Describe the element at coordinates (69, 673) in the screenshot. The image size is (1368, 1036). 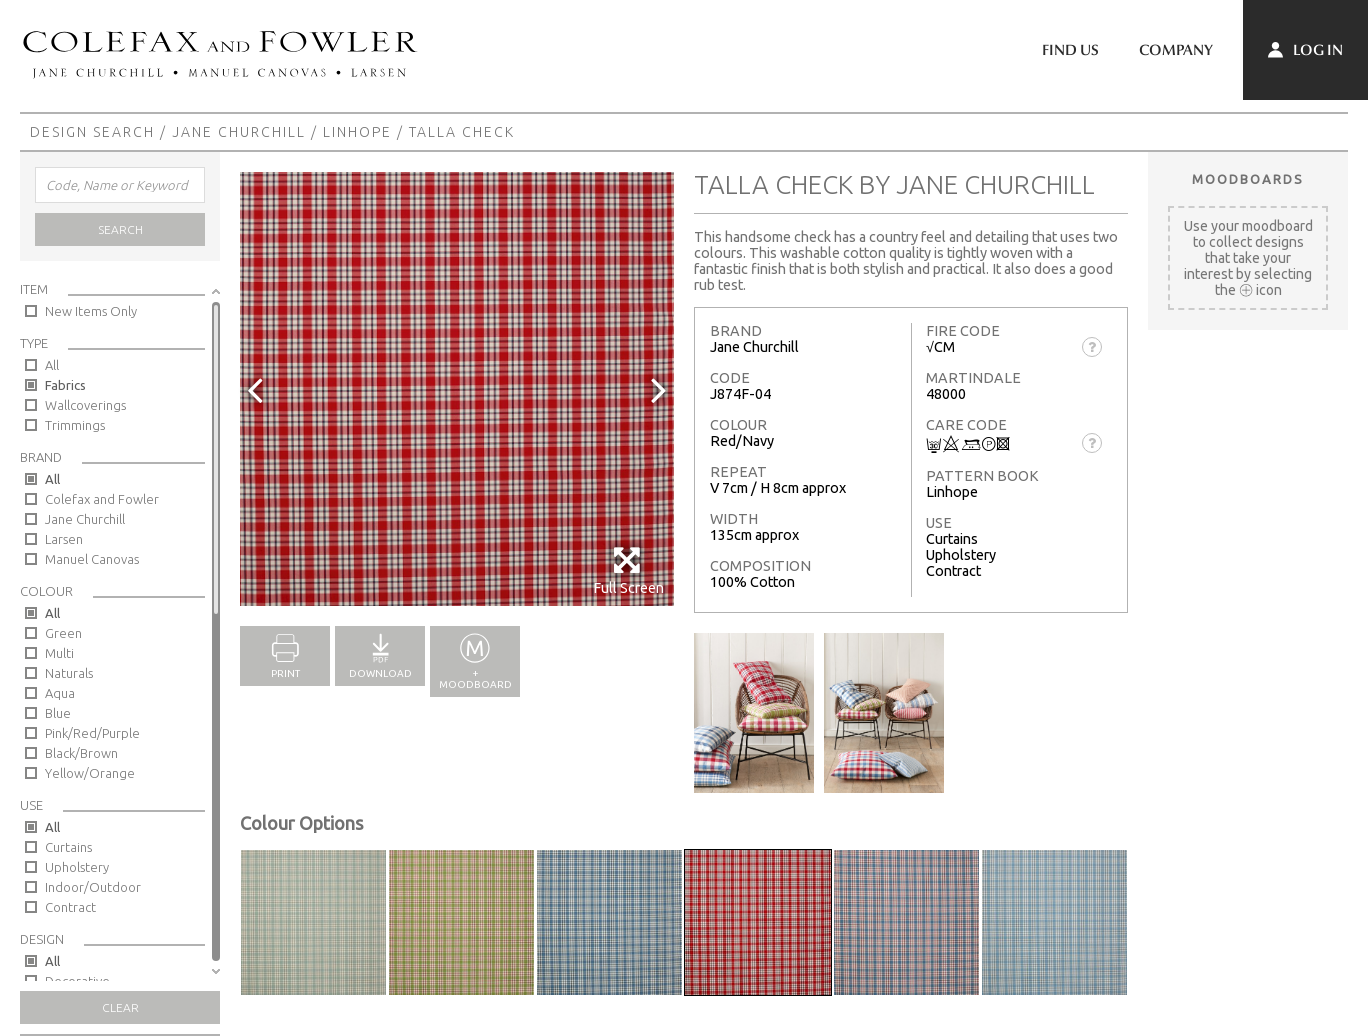
I see `Naturals` at that location.